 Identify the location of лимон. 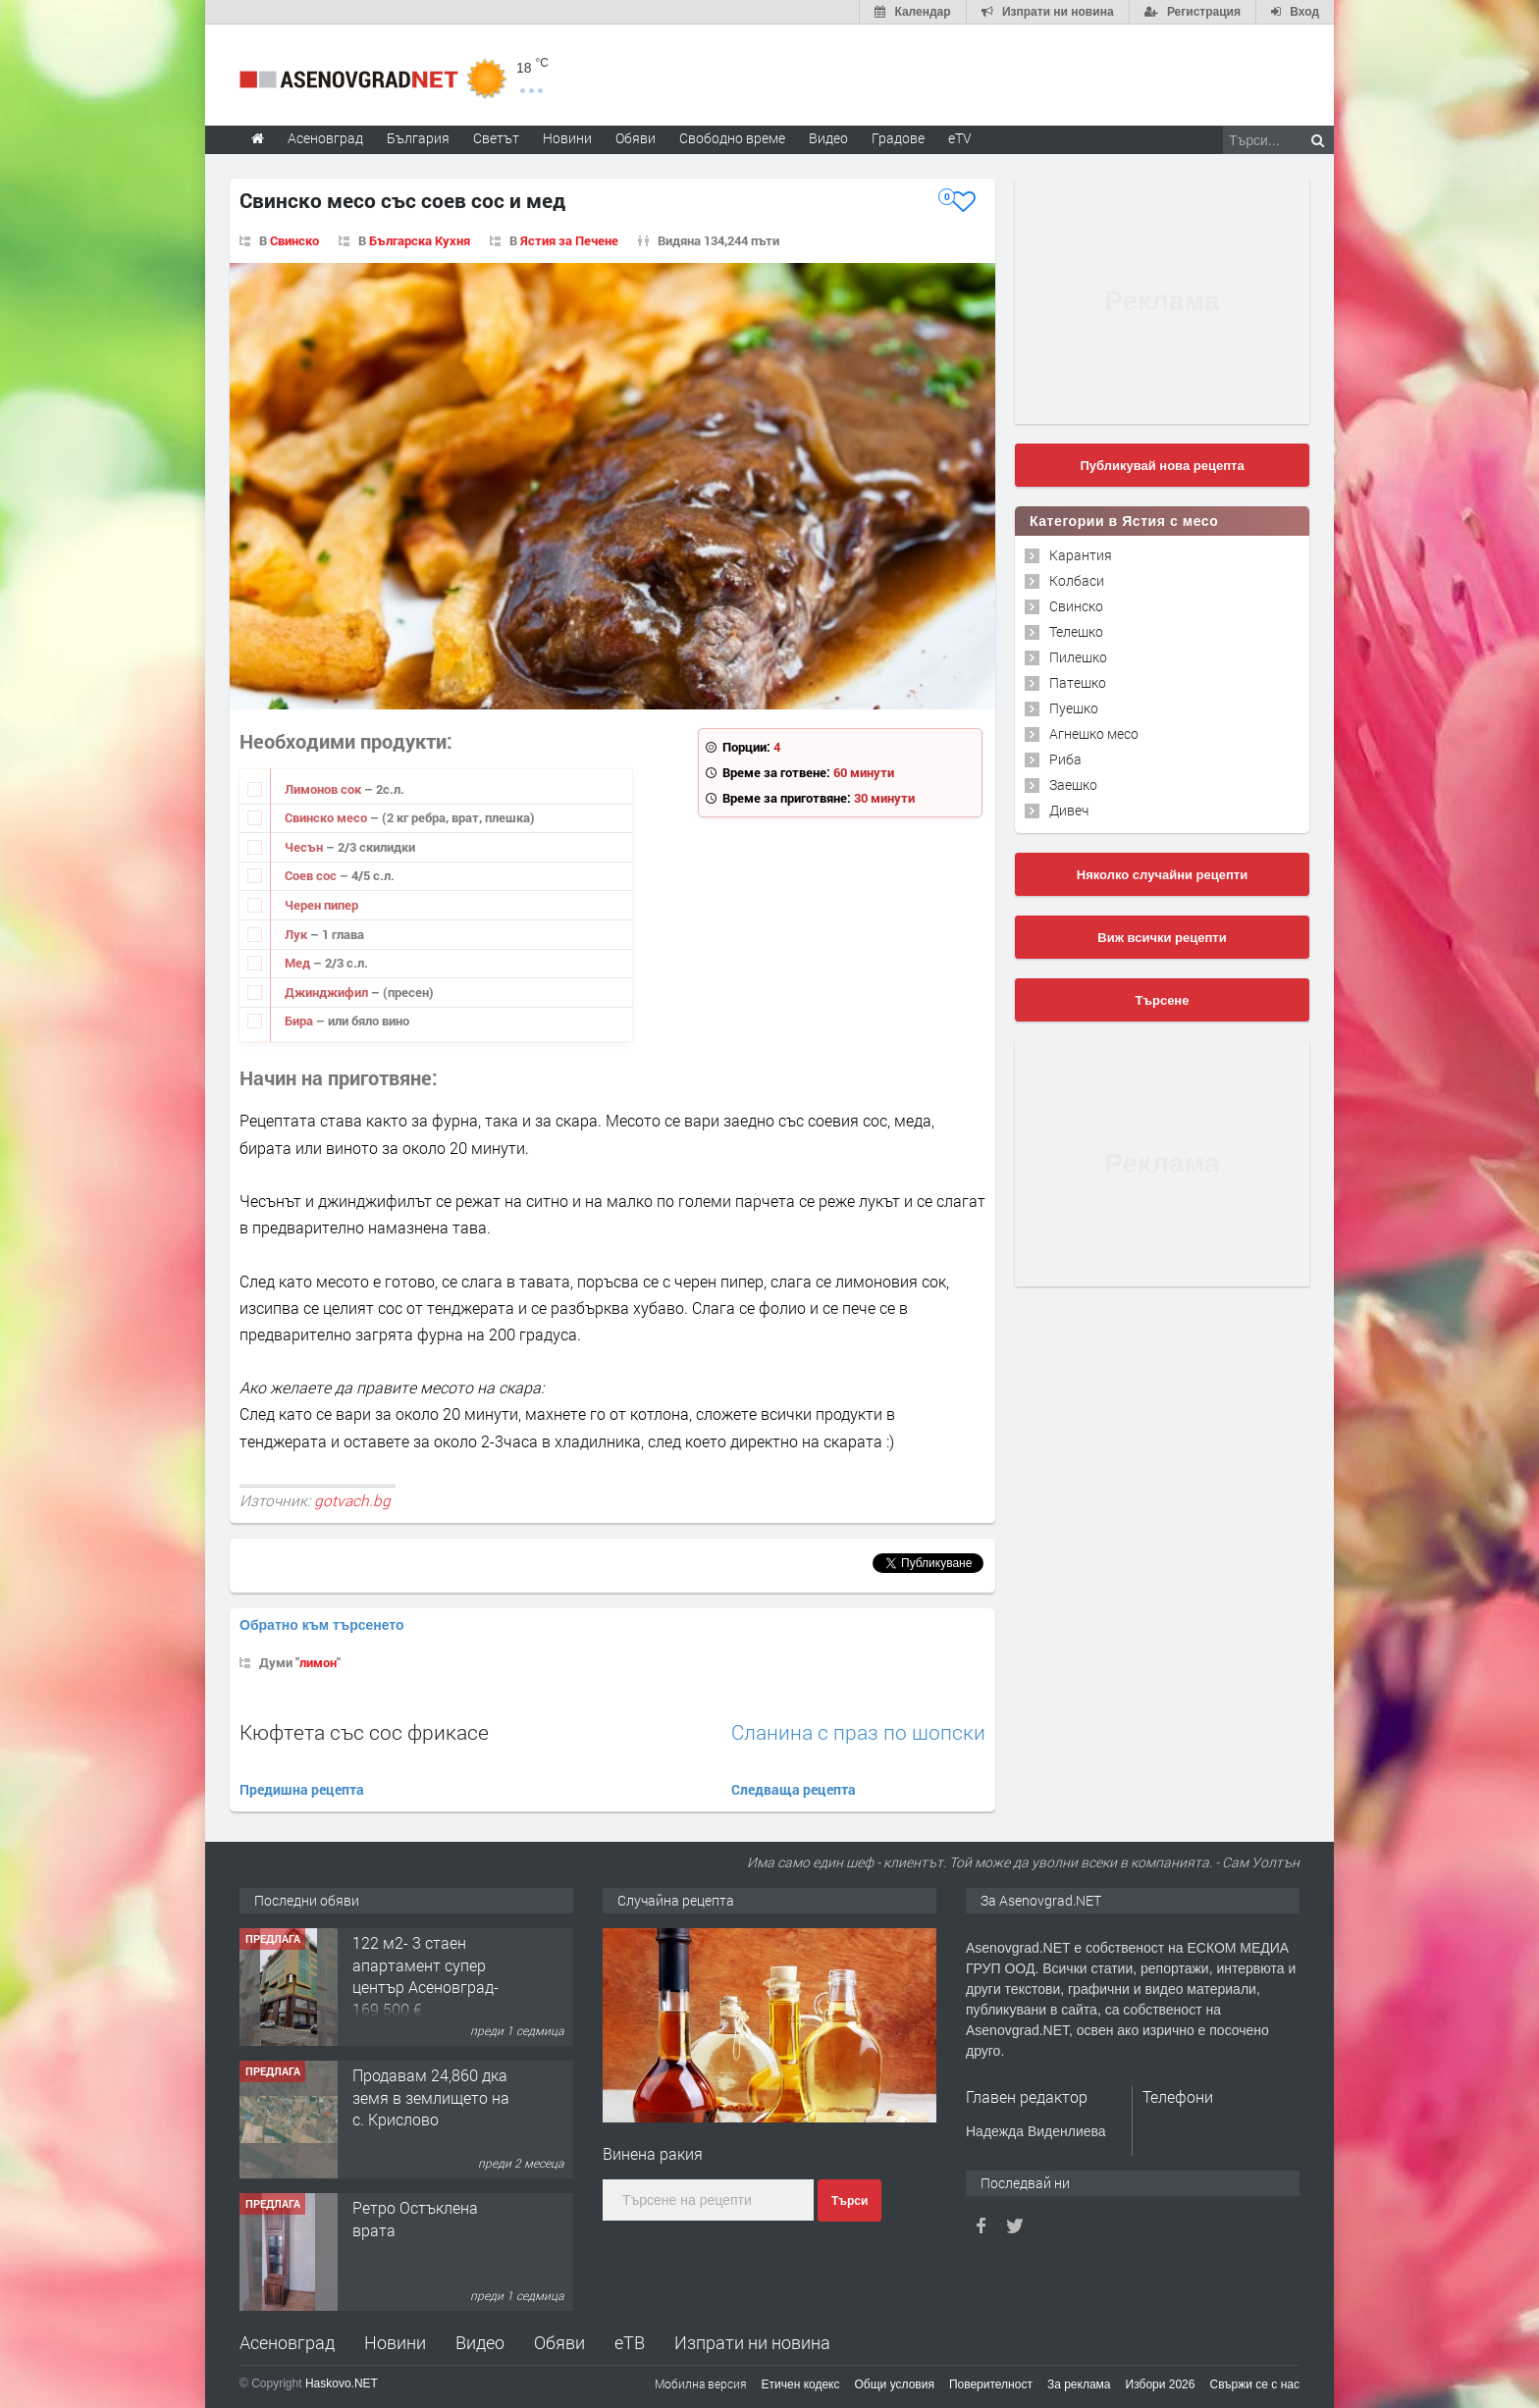
(318, 1662).